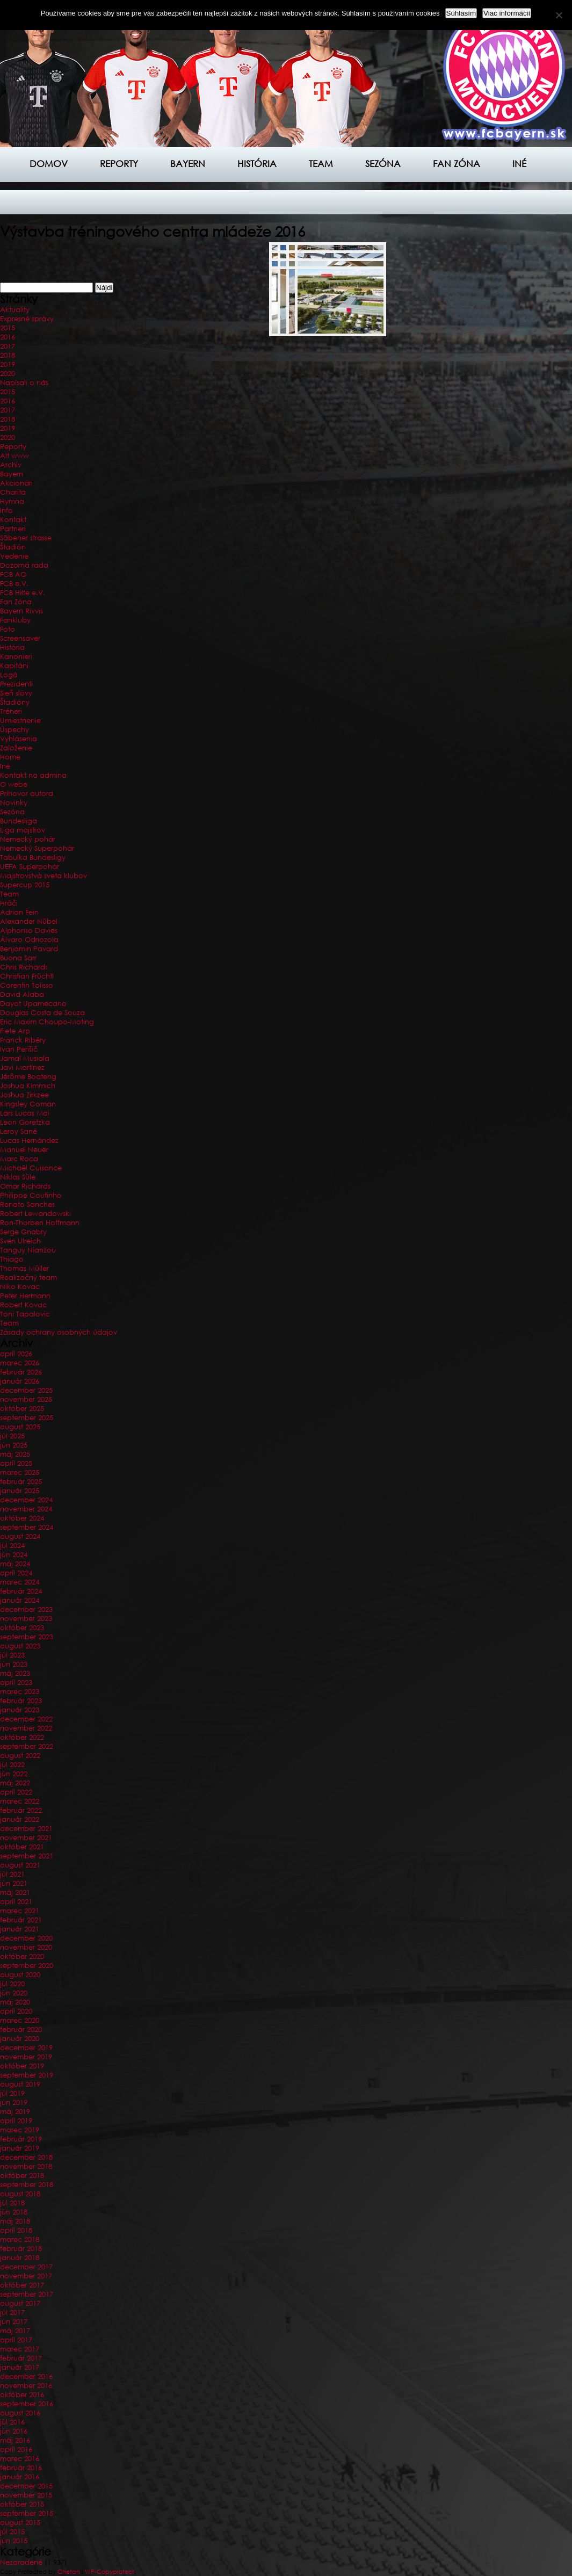  I want to click on Tanguy Nianzou, so click(28, 1250).